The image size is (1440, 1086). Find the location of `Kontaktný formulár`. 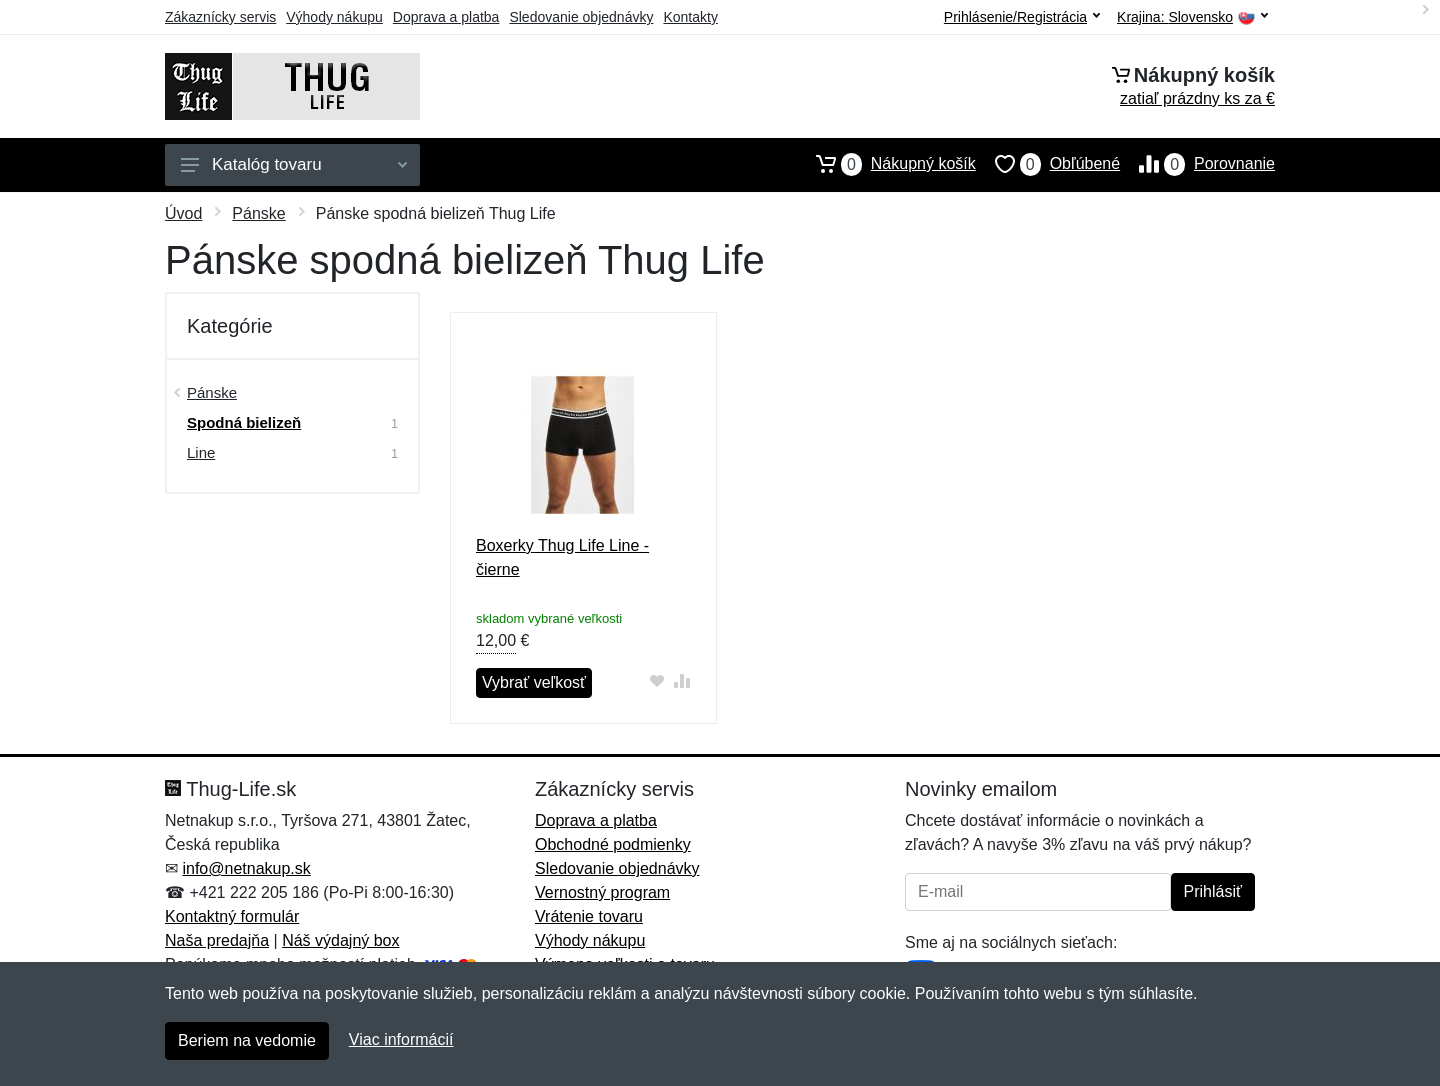

Kontaktný formulár is located at coordinates (232, 916).